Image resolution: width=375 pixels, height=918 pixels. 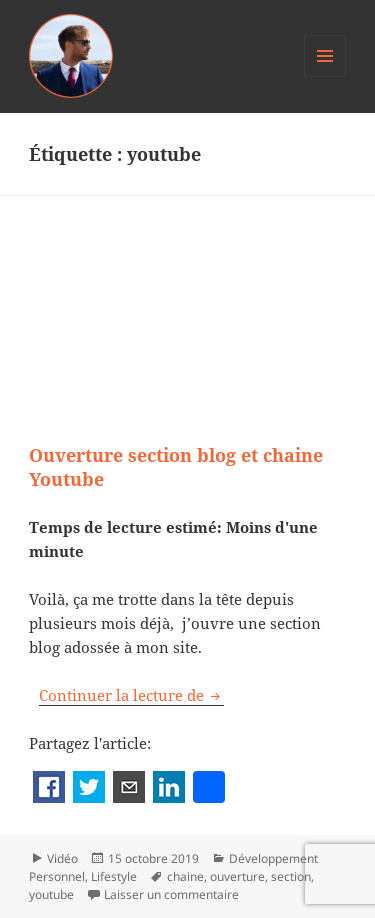 I want to click on youtube, so click(x=51, y=894).